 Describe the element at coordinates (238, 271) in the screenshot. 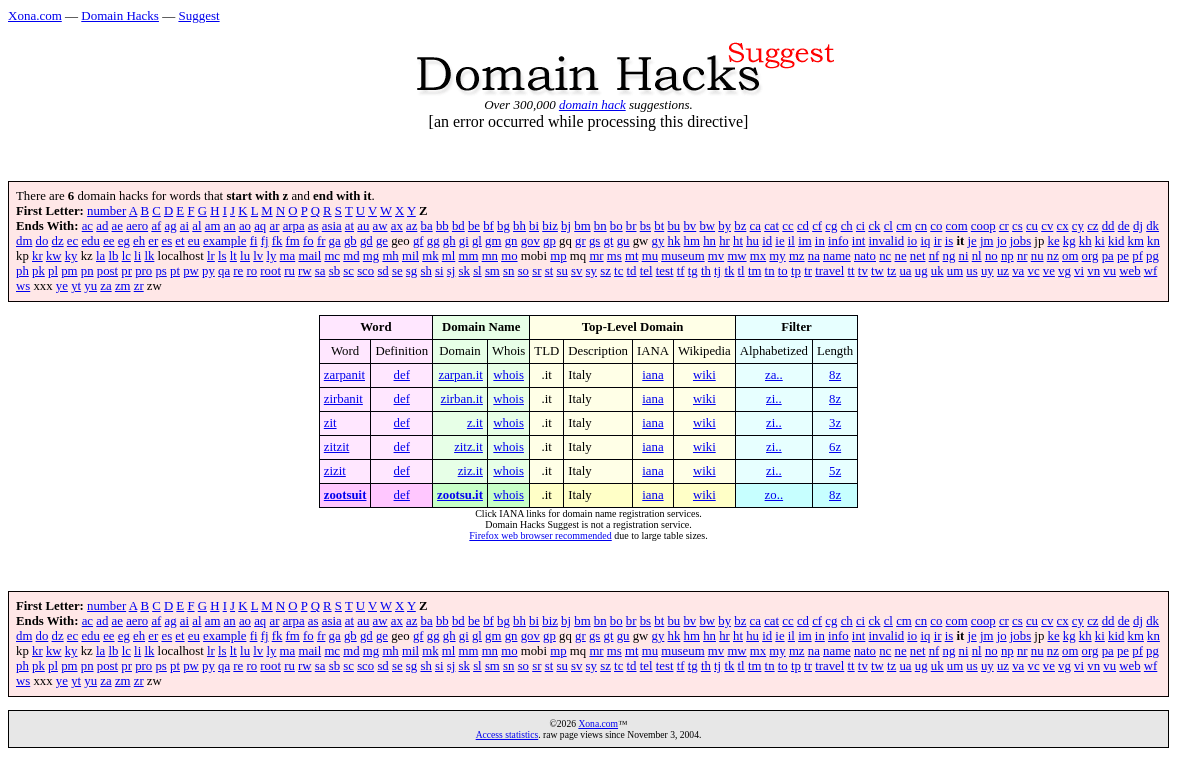

I see `re` at that location.